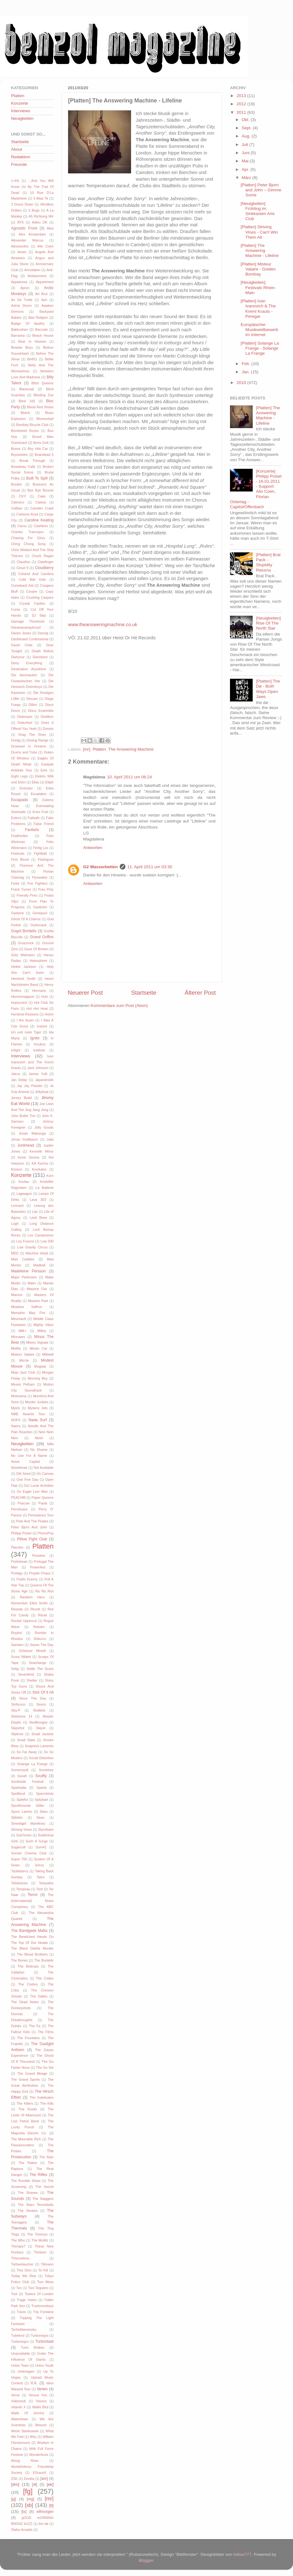 This screenshot has width=293, height=2576. Describe the element at coordinates (45, 1473) in the screenshot. I see `On Canvas` at that location.